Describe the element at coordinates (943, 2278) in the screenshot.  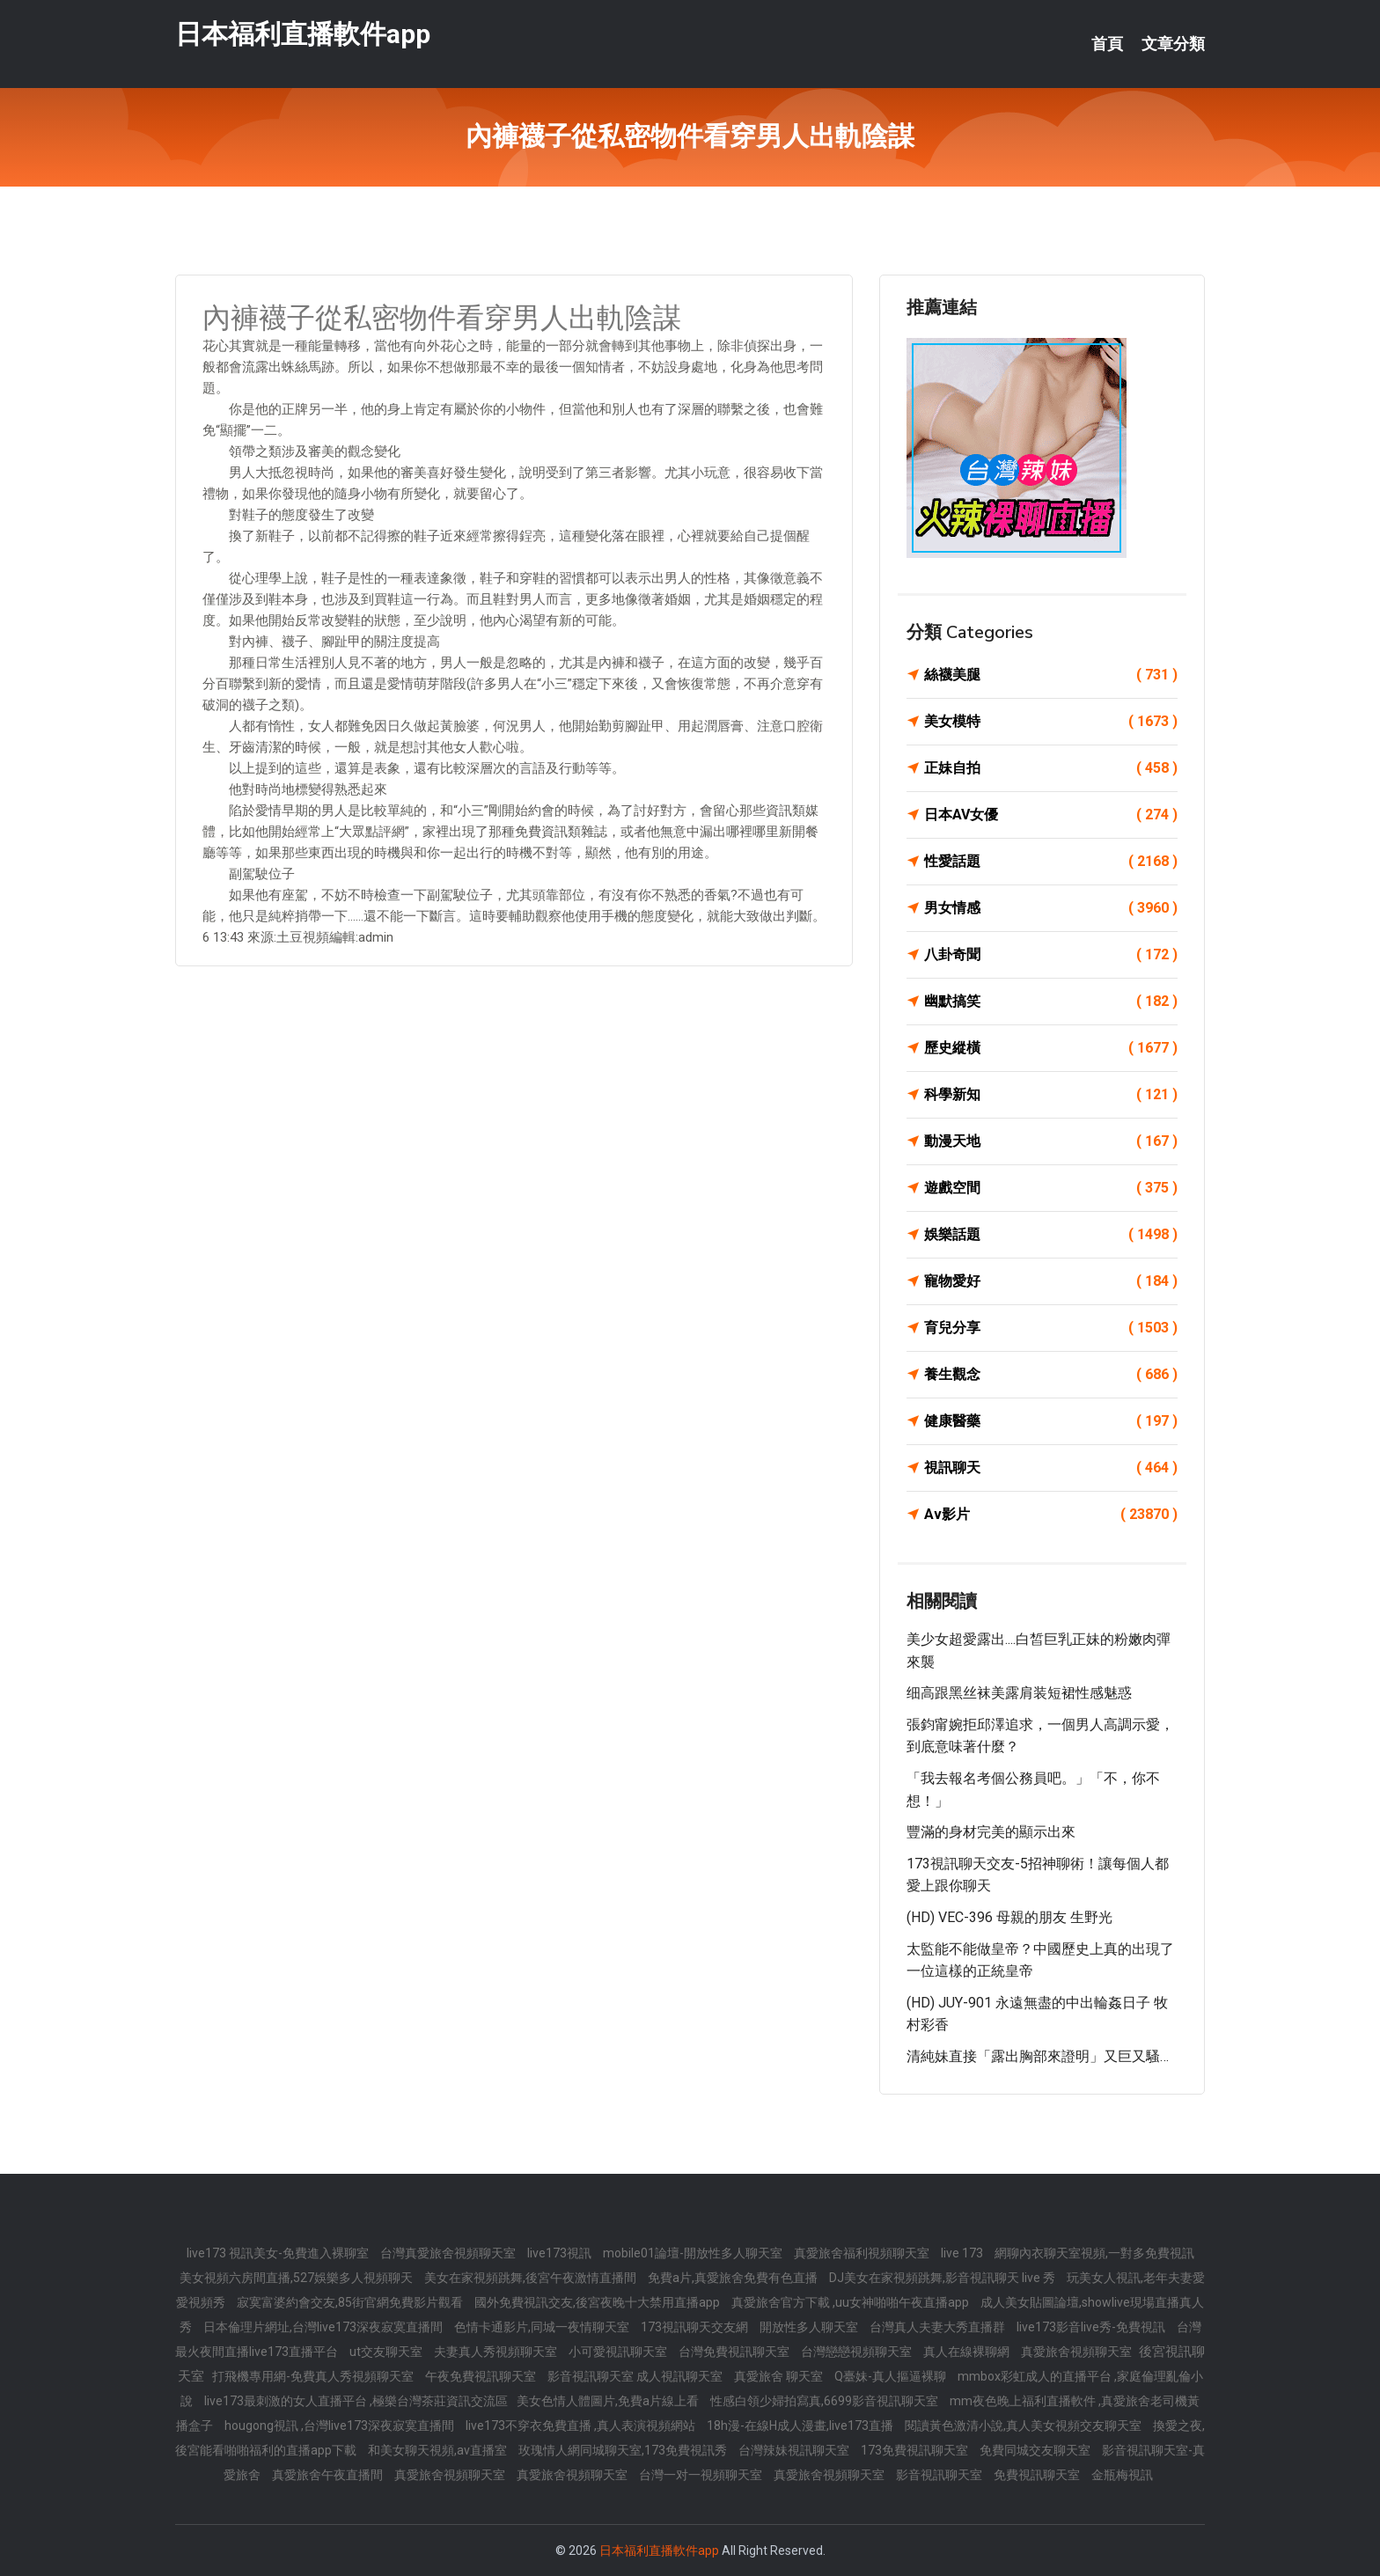
I see `DJ美女在家視頻跳舞,影音視訊聊天 live 秀` at that location.